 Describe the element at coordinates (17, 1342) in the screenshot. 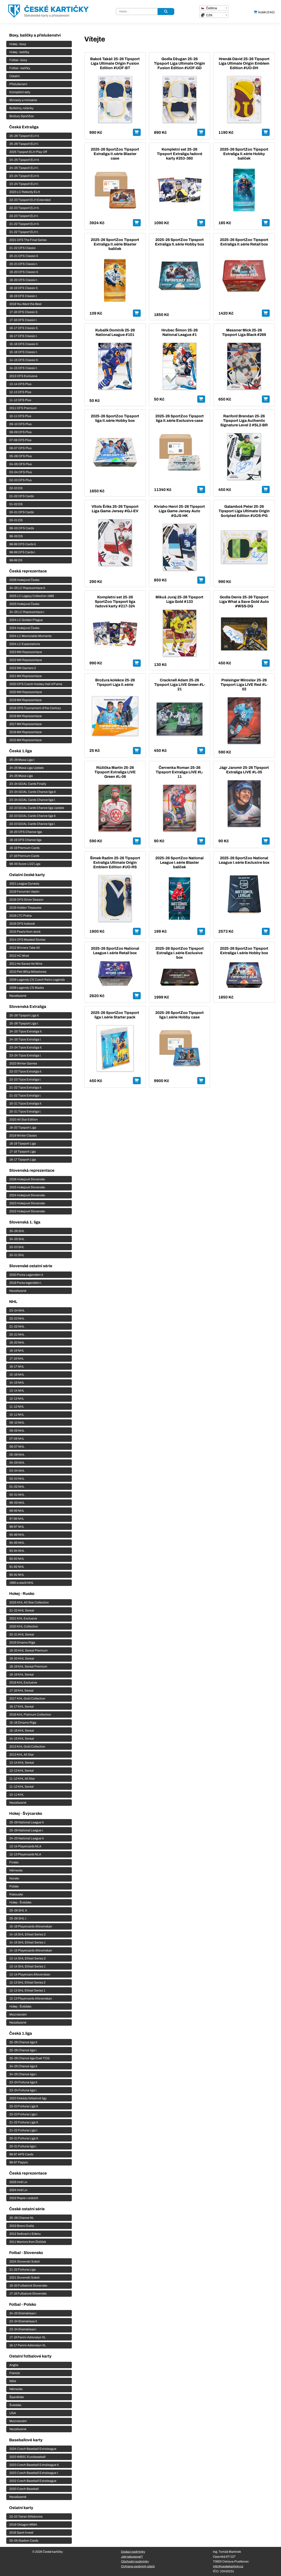

I see `19-20 NHL` at that location.